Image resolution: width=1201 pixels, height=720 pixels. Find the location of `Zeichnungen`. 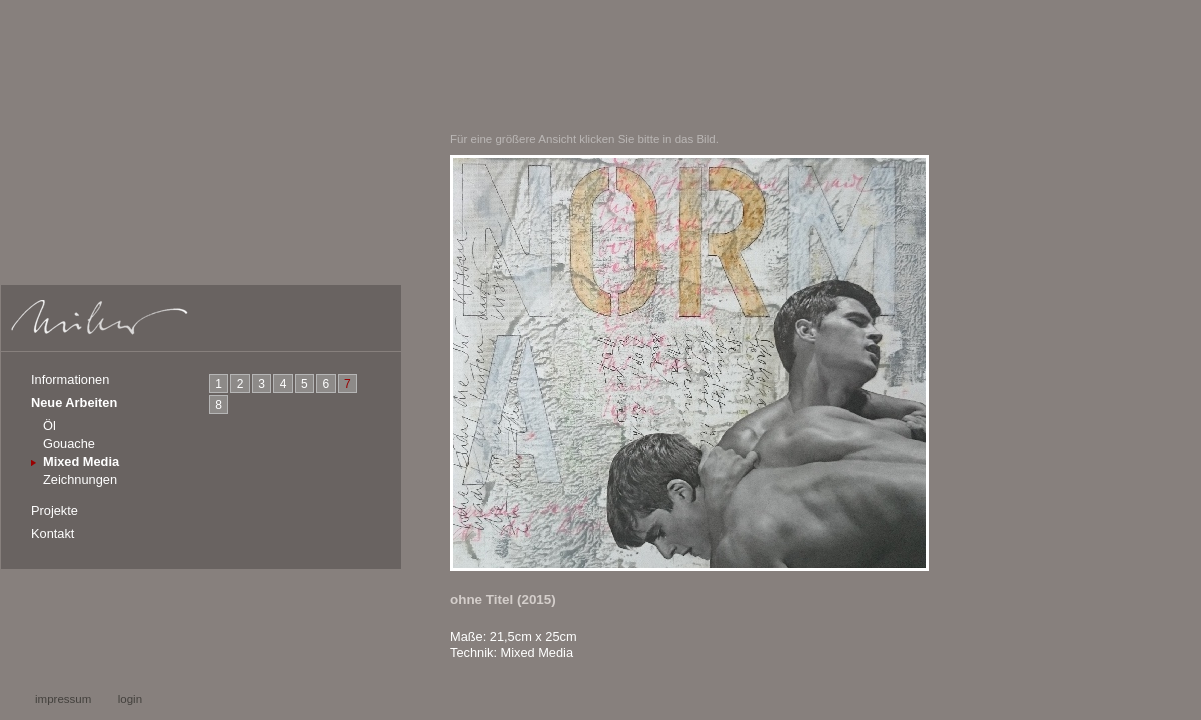

Zeichnungen is located at coordinates (80, 479).